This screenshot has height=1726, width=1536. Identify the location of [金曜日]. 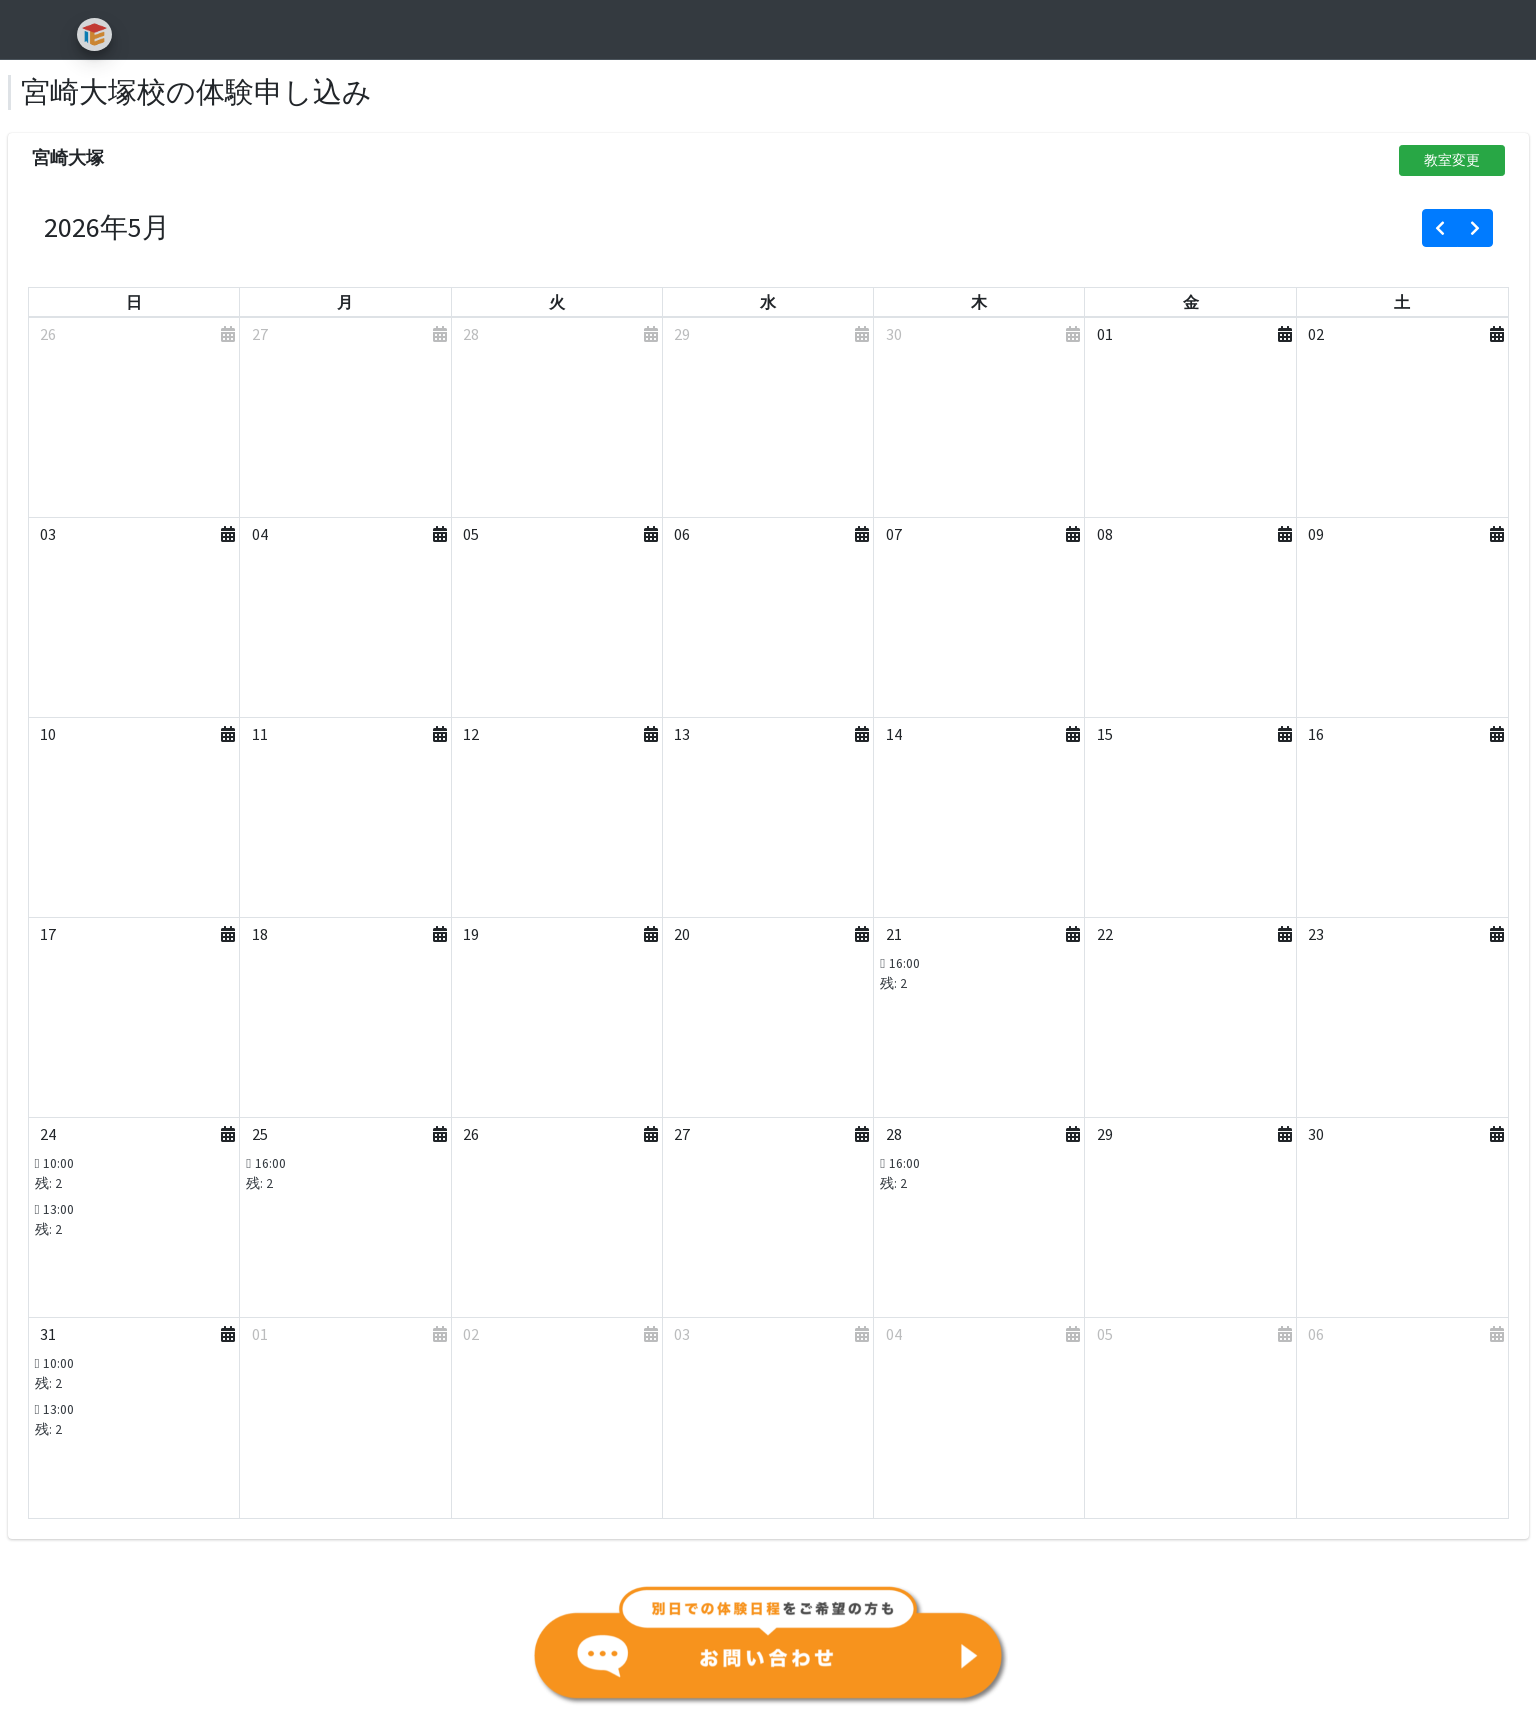
(1191, 302).